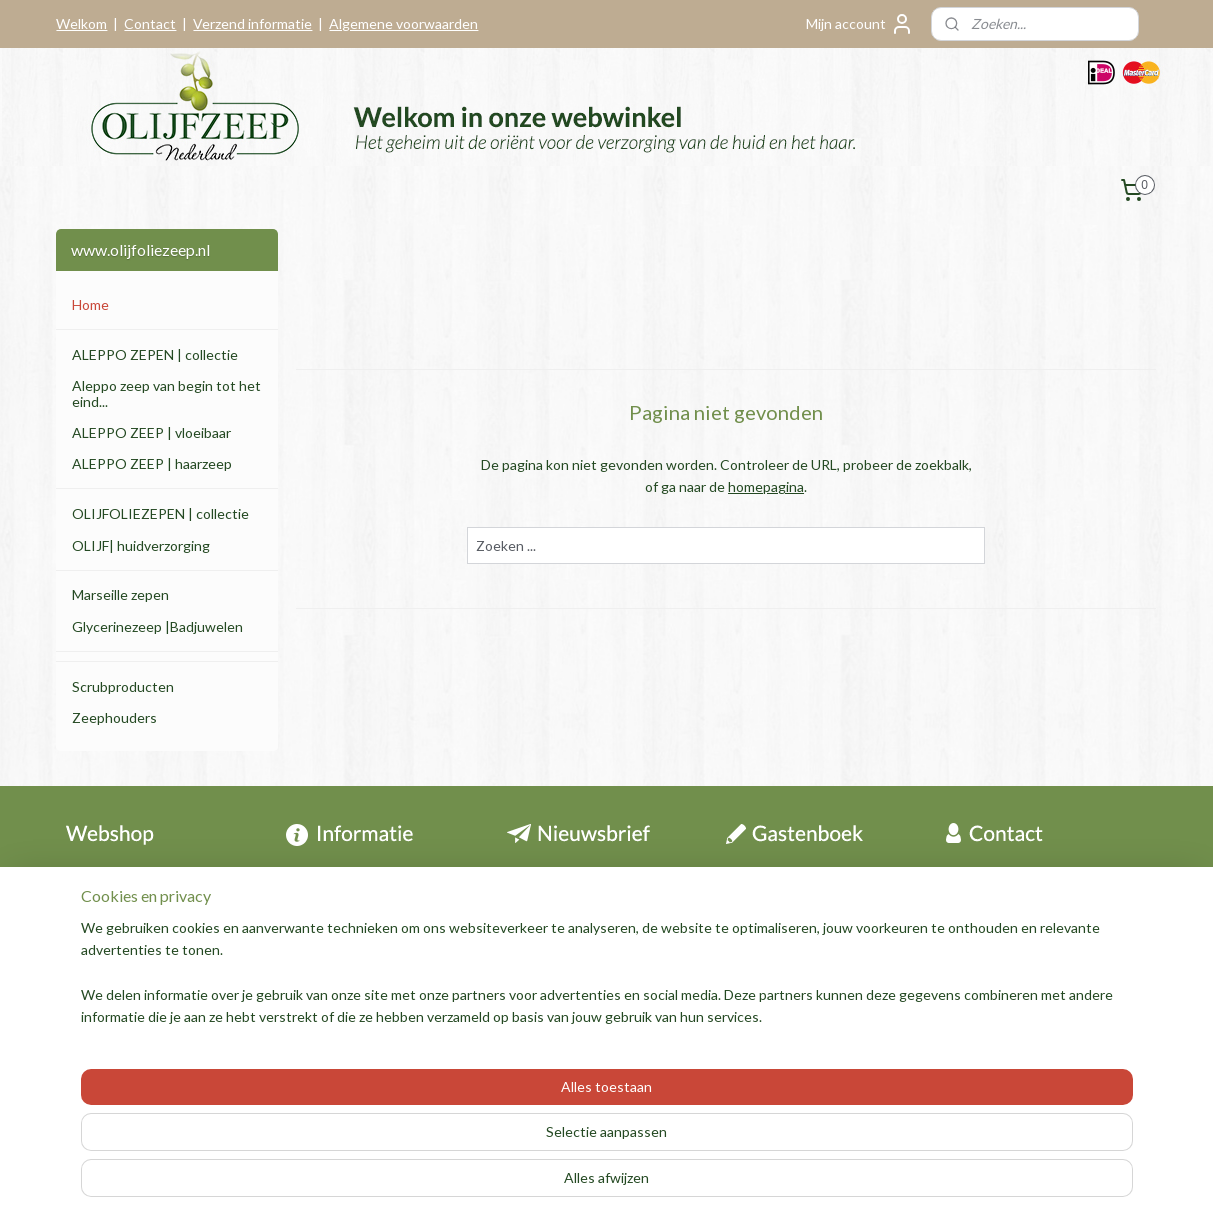 This screenshot has width=1213, height=1221. Describe the element at coordinates (766, 486) in the screenshot. I see `homepagina` at that location.